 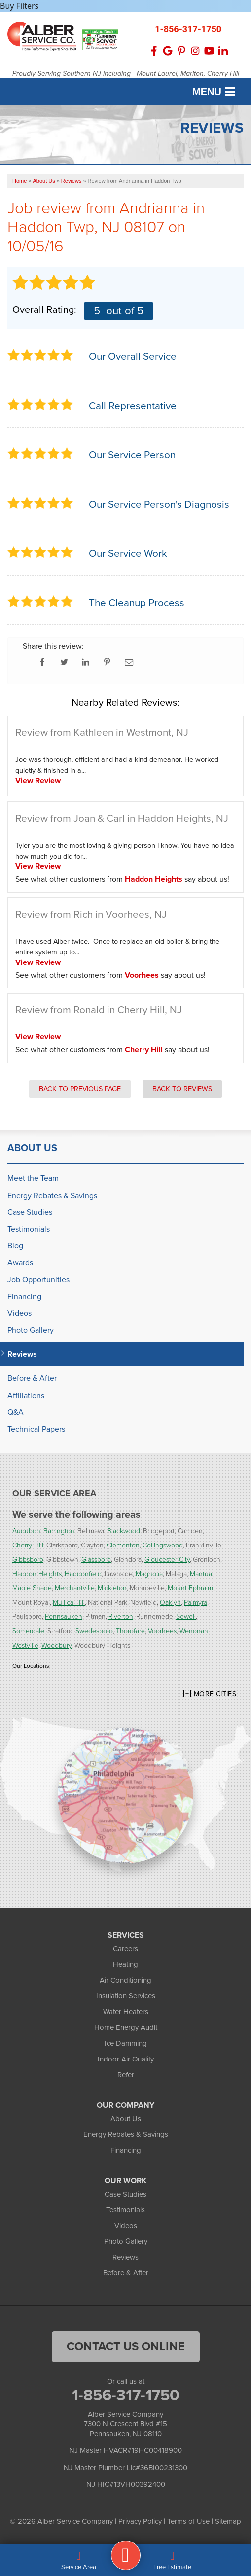 I want to click on Woodbury, so click(x=56, y=1644).